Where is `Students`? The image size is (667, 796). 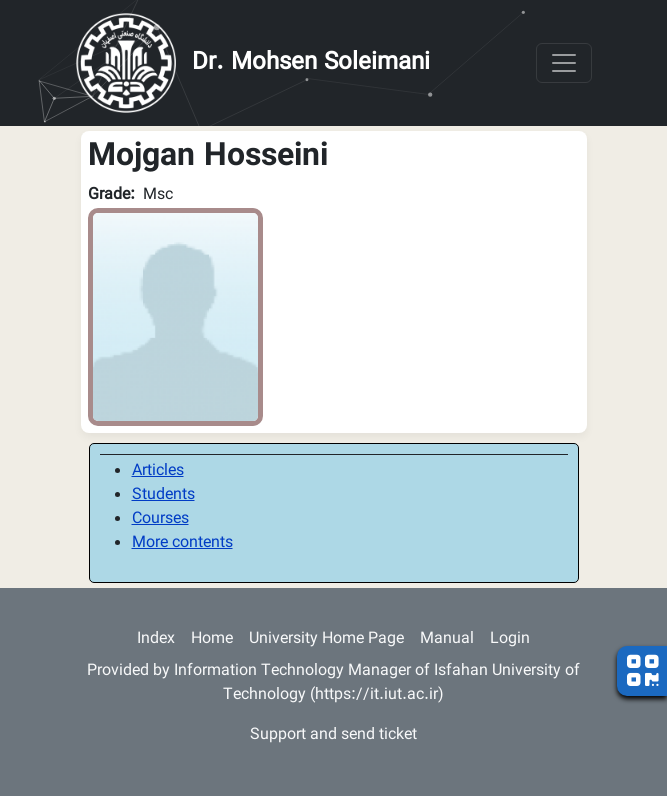 Students is located at coordinates (163, 495).